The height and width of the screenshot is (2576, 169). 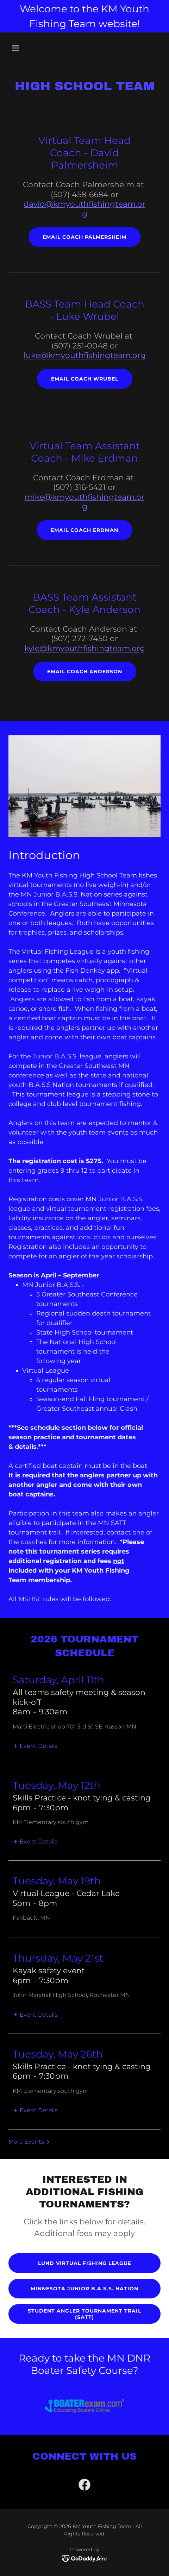 What do you see at coordinates (25, 48) in the screenshot?
I see `[button]` at bounding box center [25, 48].